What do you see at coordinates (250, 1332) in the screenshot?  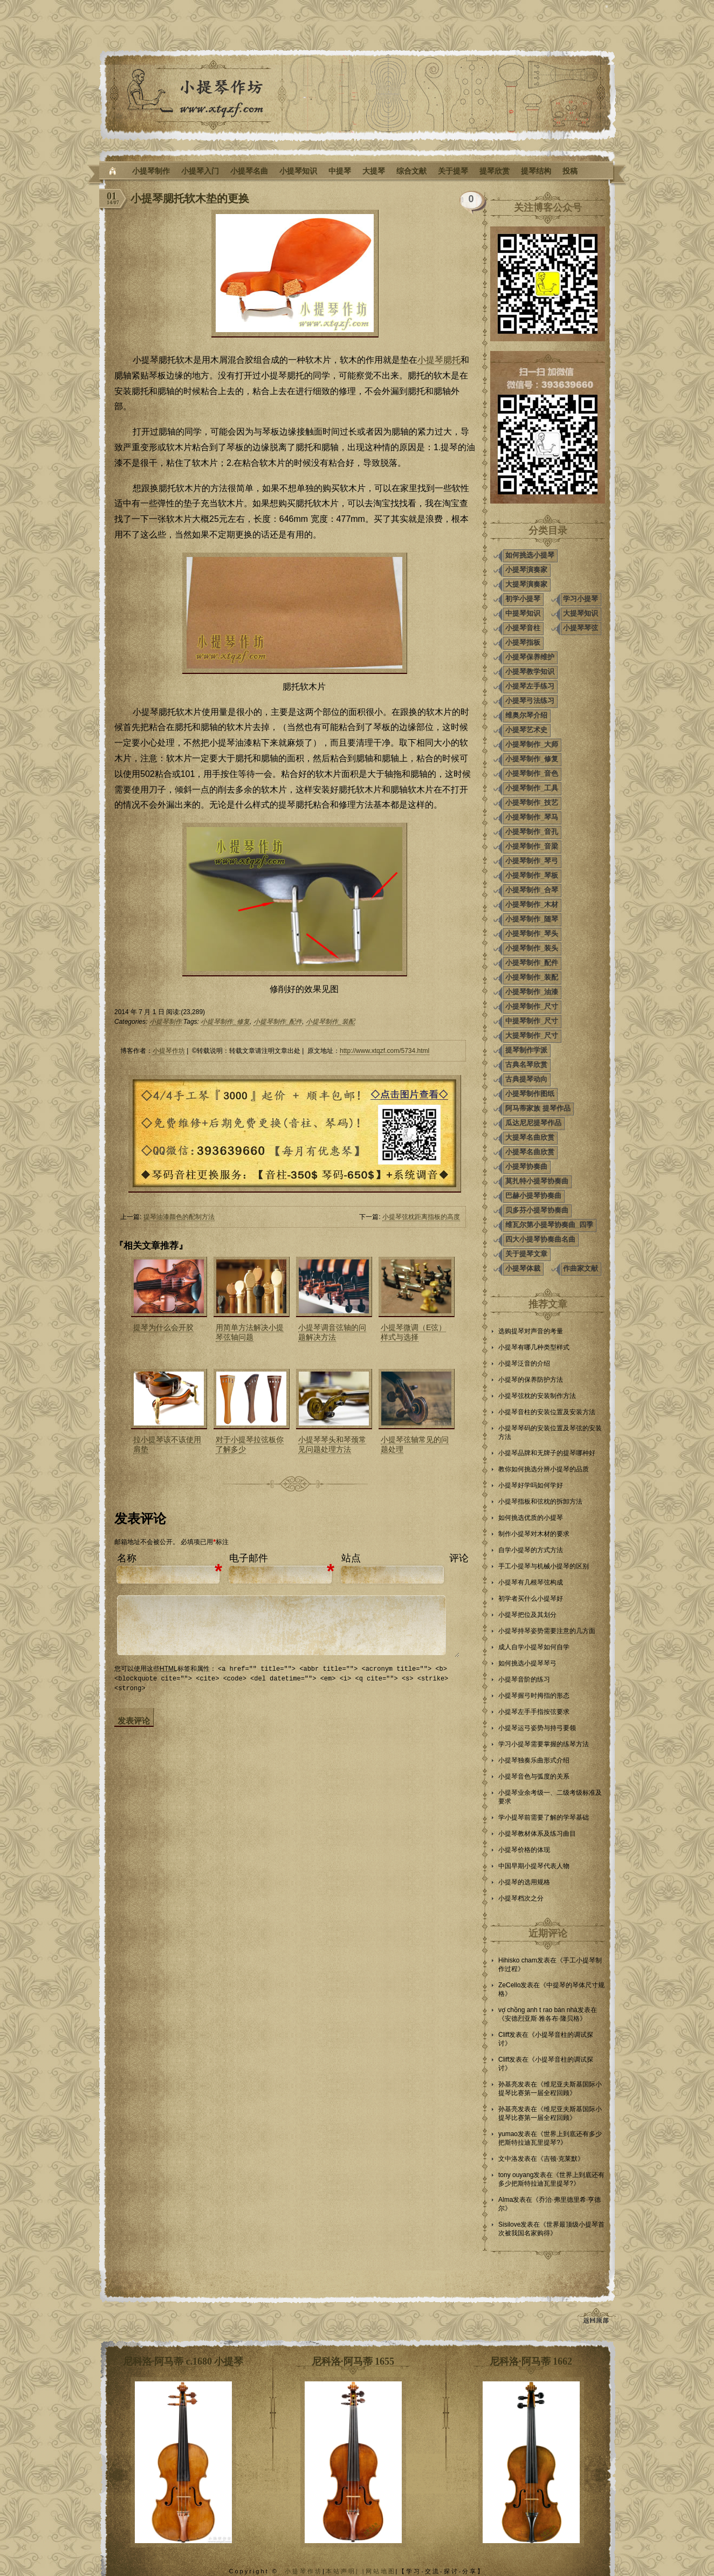 I see `用简单方法解决小提琴弦轴问题` at bounding box center [250, 1332].